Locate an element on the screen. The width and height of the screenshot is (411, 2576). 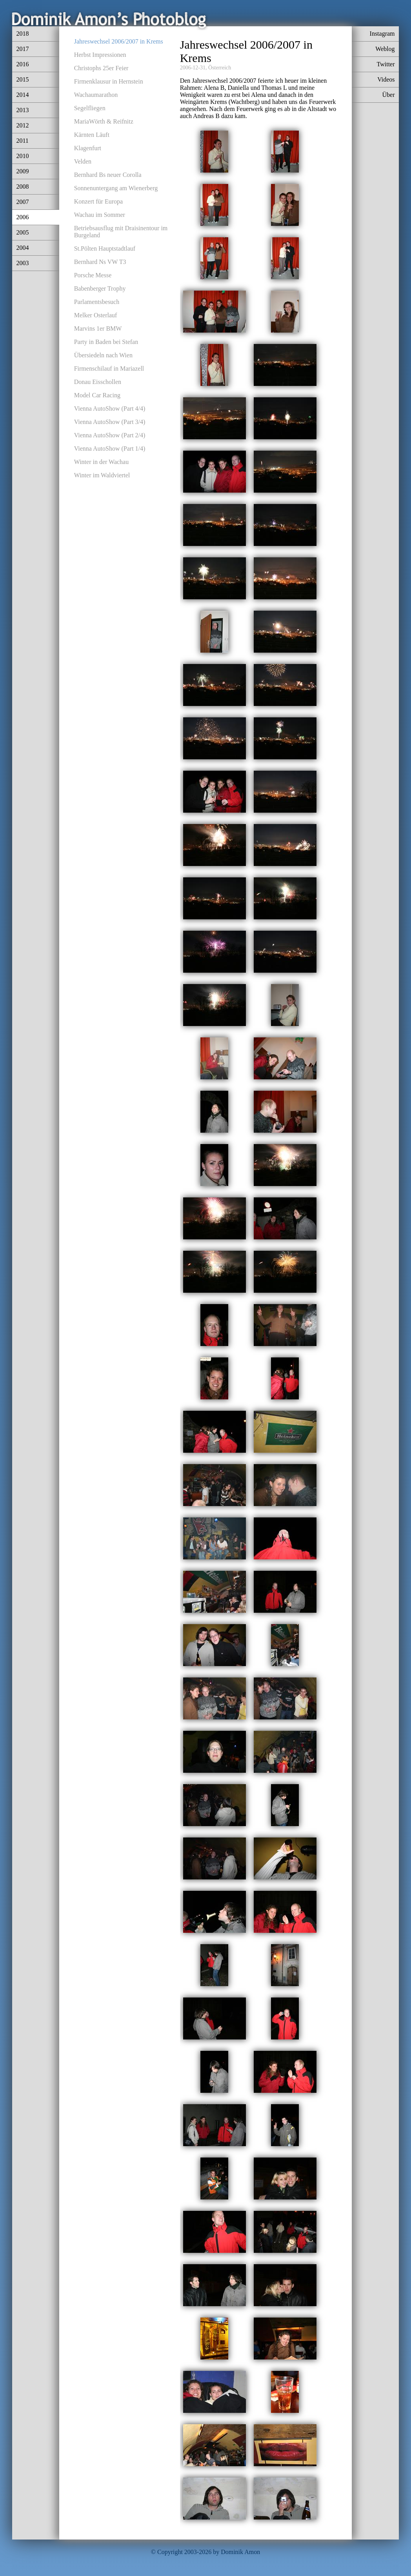
2011 is located at coordinates (22, 140).